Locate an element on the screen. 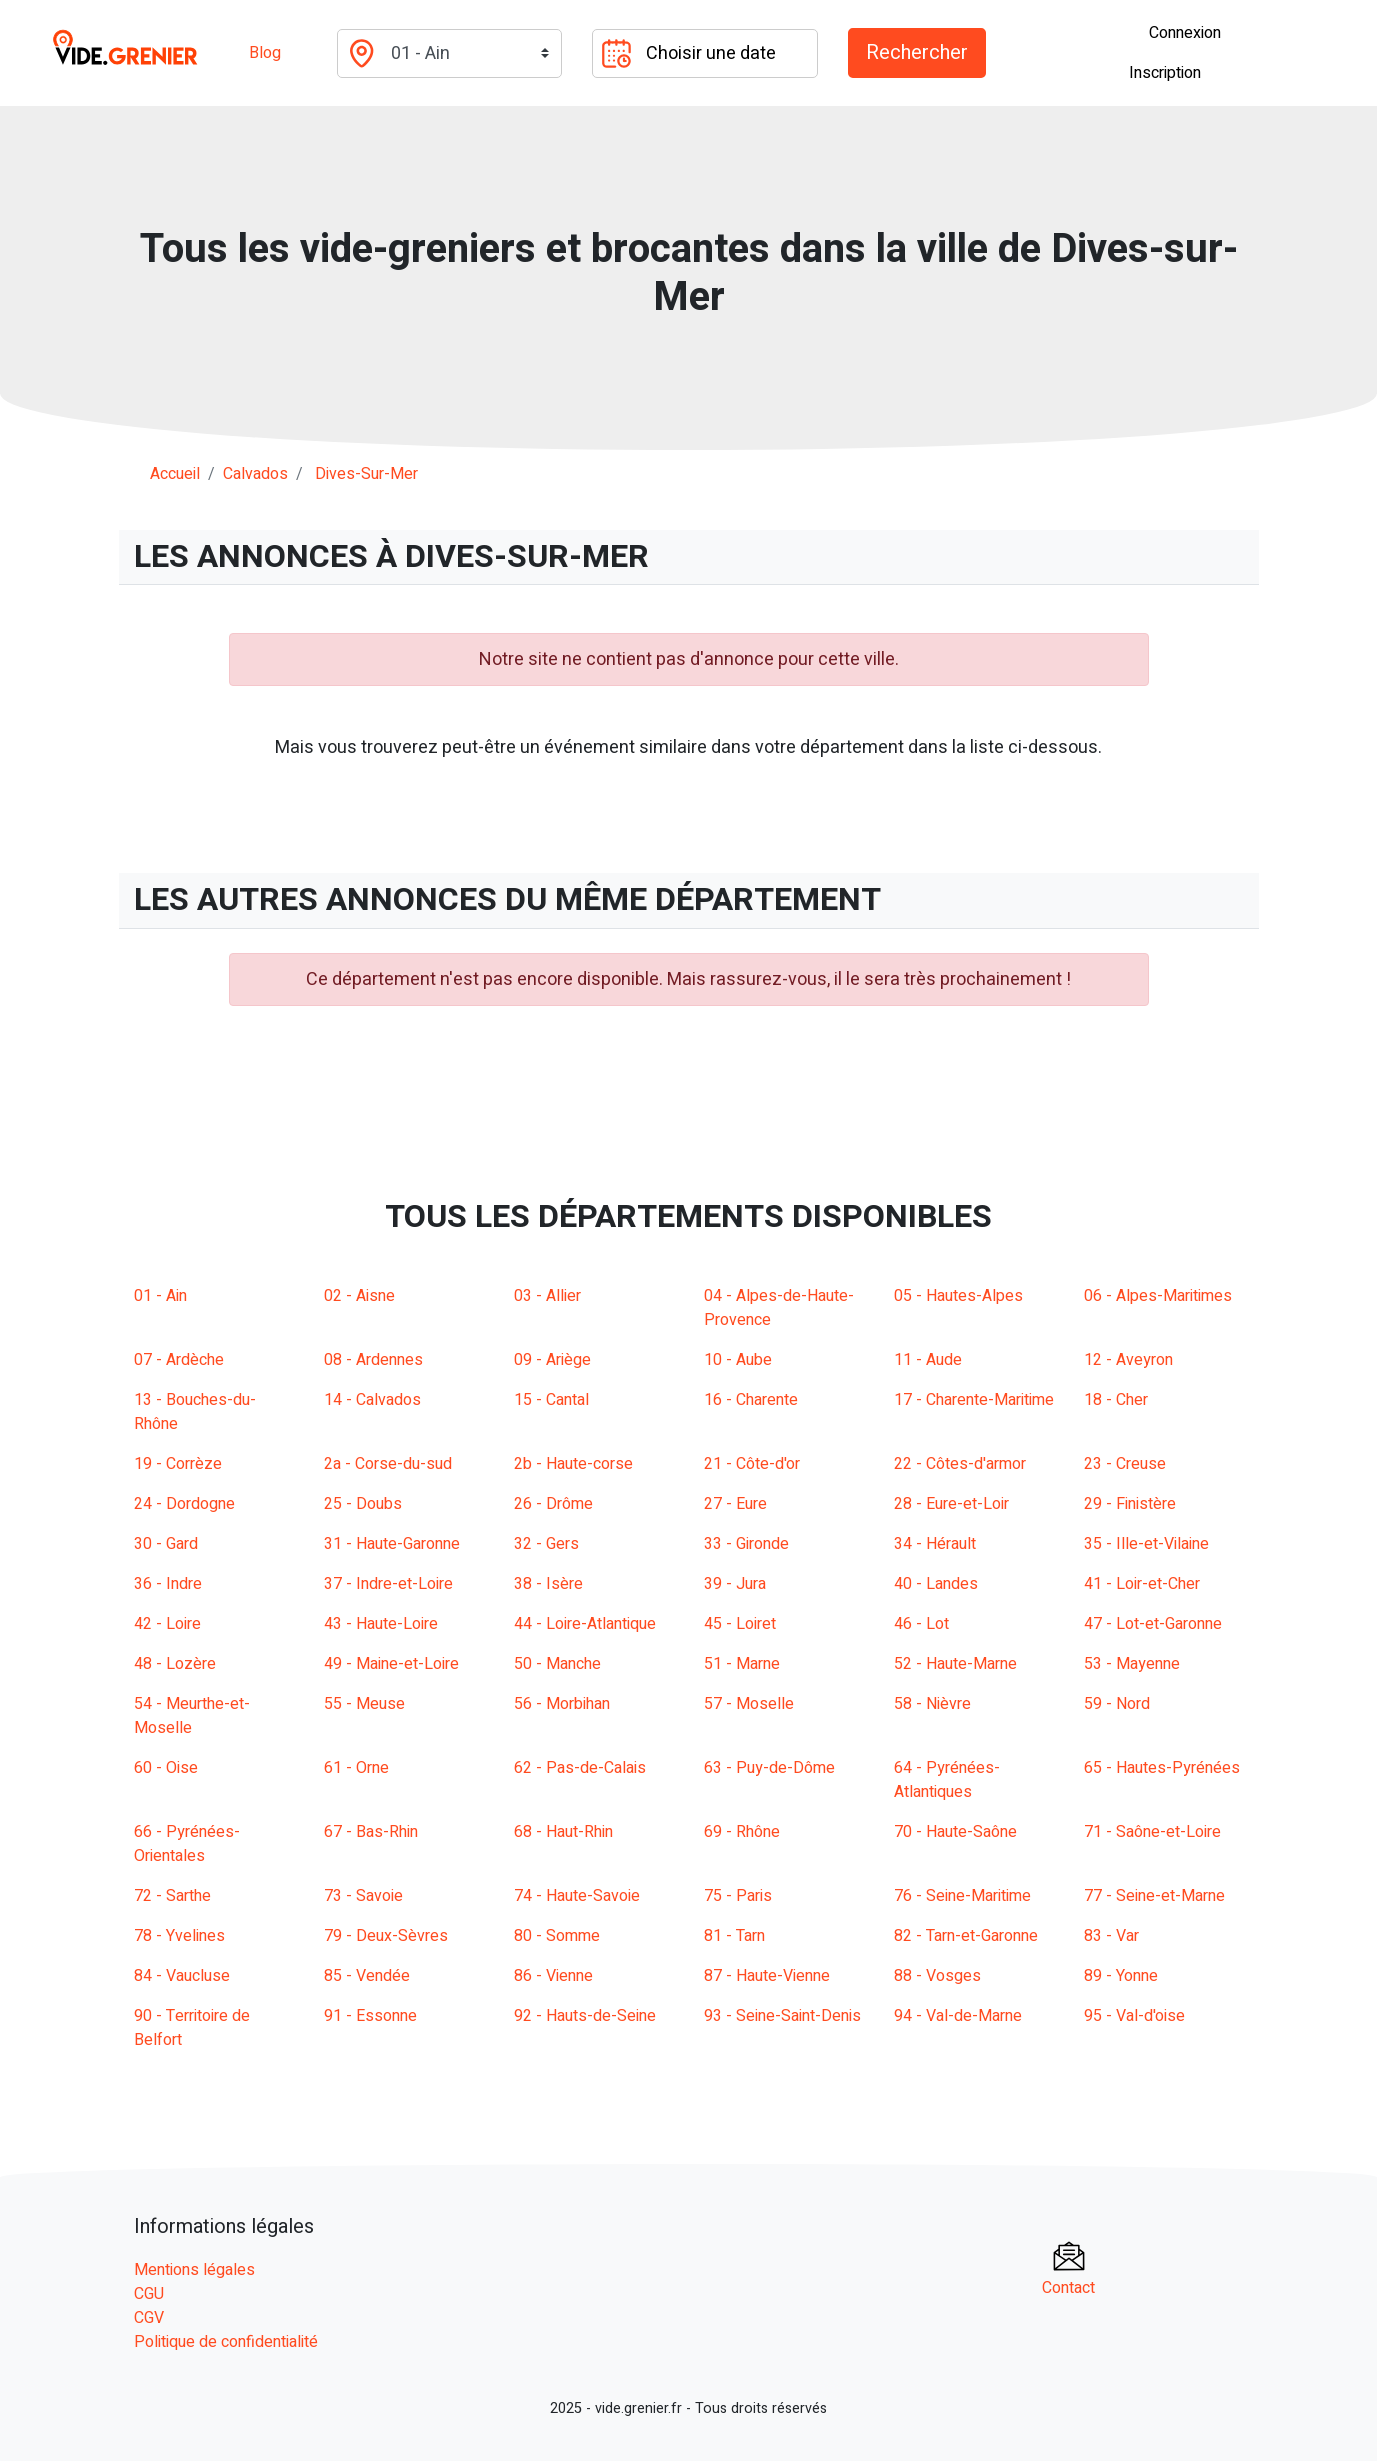  dives-sur-mer is located at coordinates (366, 474).